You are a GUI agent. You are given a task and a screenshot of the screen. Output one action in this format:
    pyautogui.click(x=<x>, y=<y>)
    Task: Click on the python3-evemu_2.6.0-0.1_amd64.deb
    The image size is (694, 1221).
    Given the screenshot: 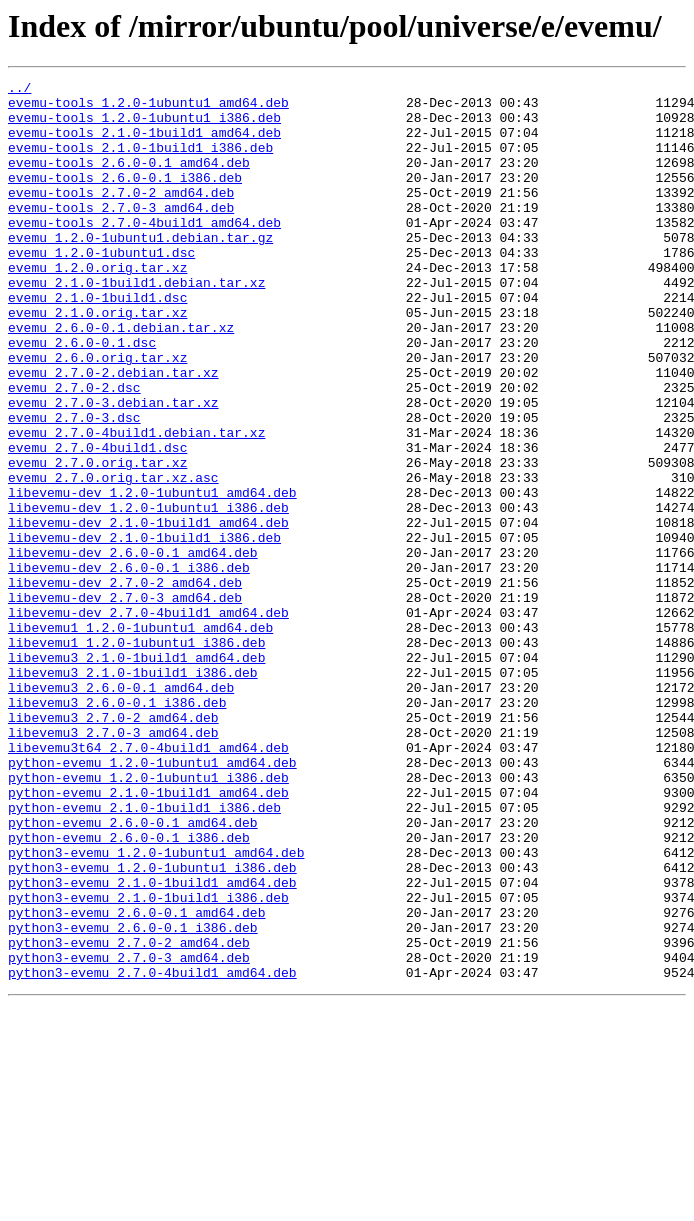 What is the action you would take?
    pyautogui.click(x=136, y=1080)
    